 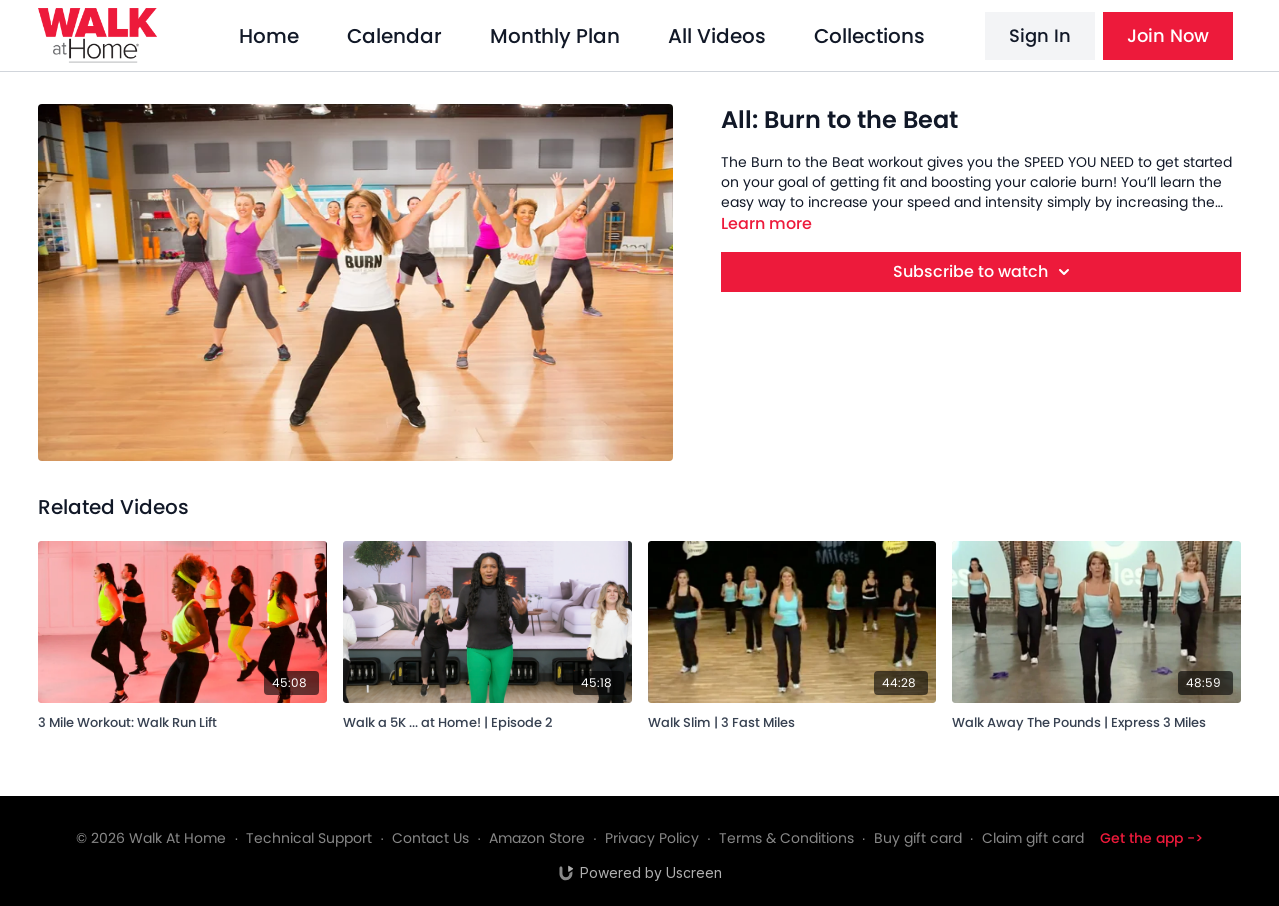 I want to click on [3 Mile Workout: Walk Run Lift], so click(x=182, y=719).